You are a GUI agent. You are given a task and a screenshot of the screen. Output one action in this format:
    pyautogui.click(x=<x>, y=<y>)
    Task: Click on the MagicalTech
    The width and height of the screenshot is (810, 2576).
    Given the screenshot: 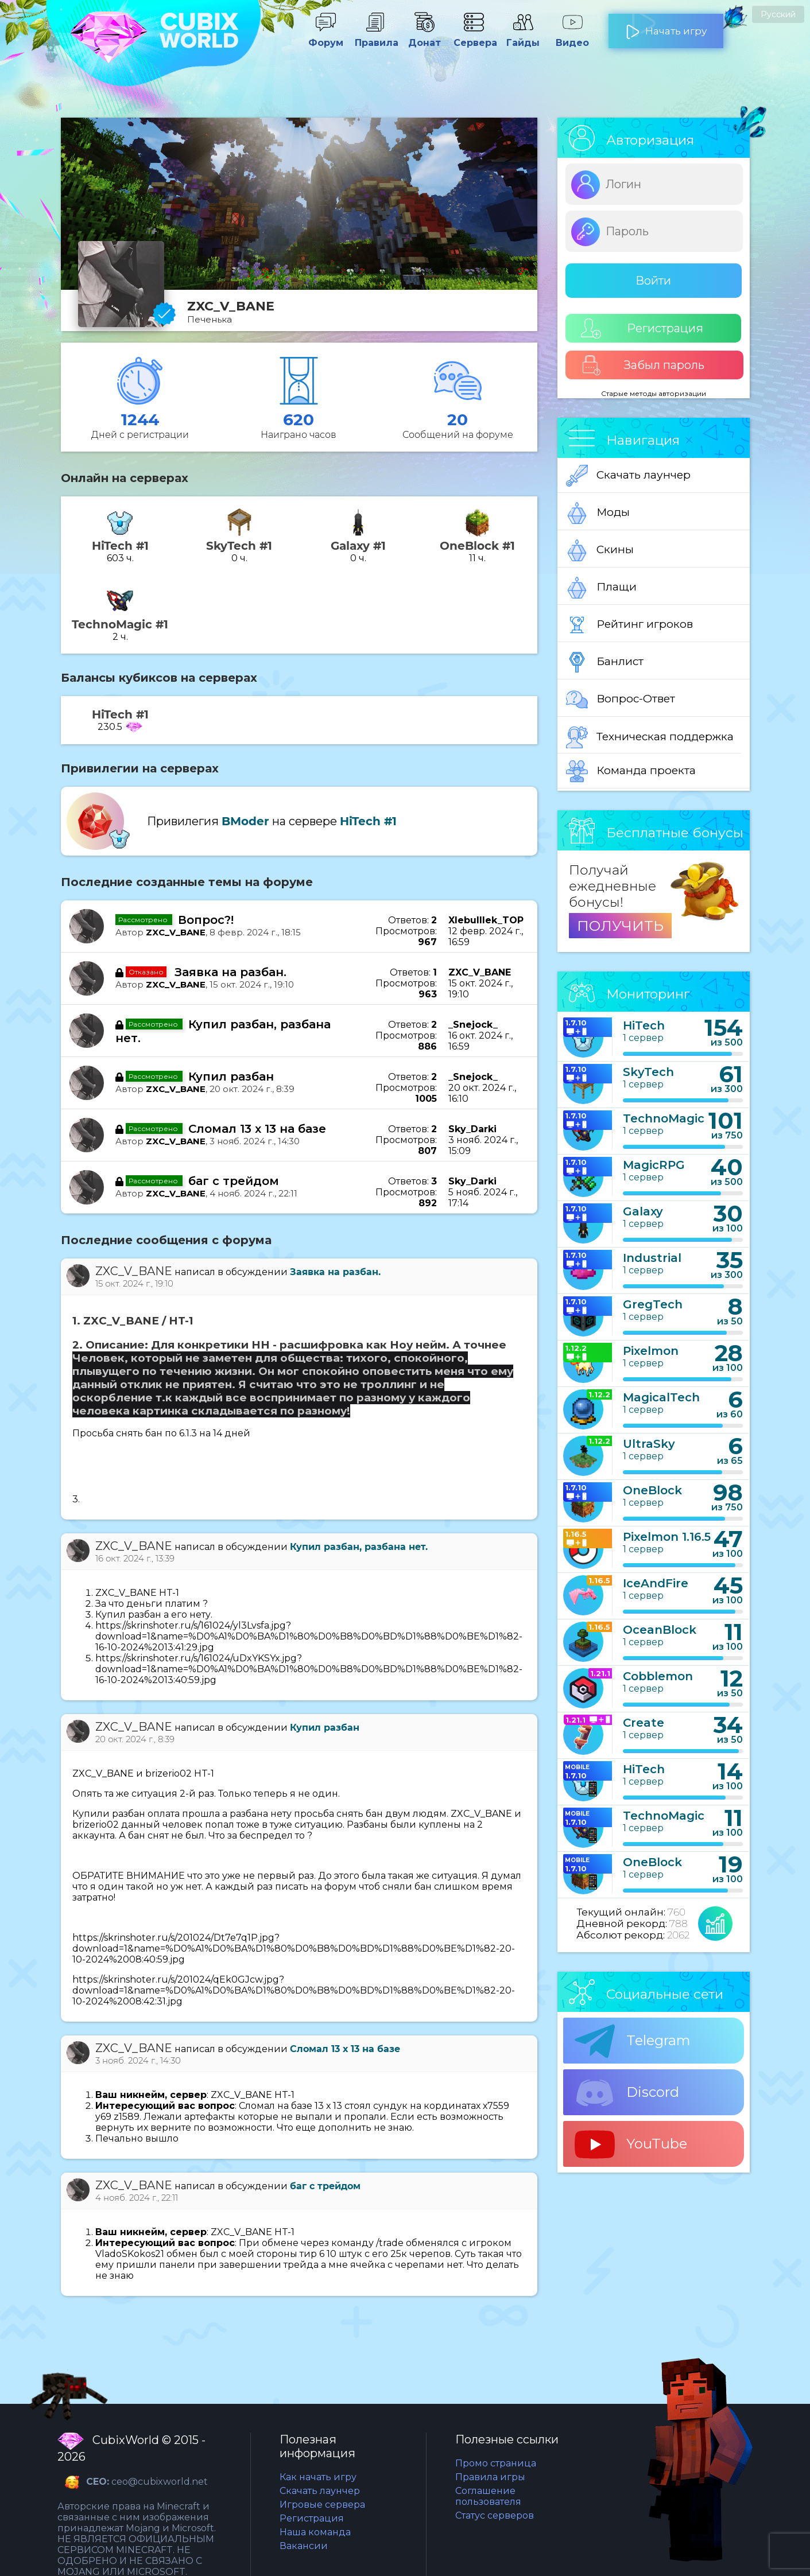 What is the action you would take?
    pyautogui.click(x=661, y=1397)
    